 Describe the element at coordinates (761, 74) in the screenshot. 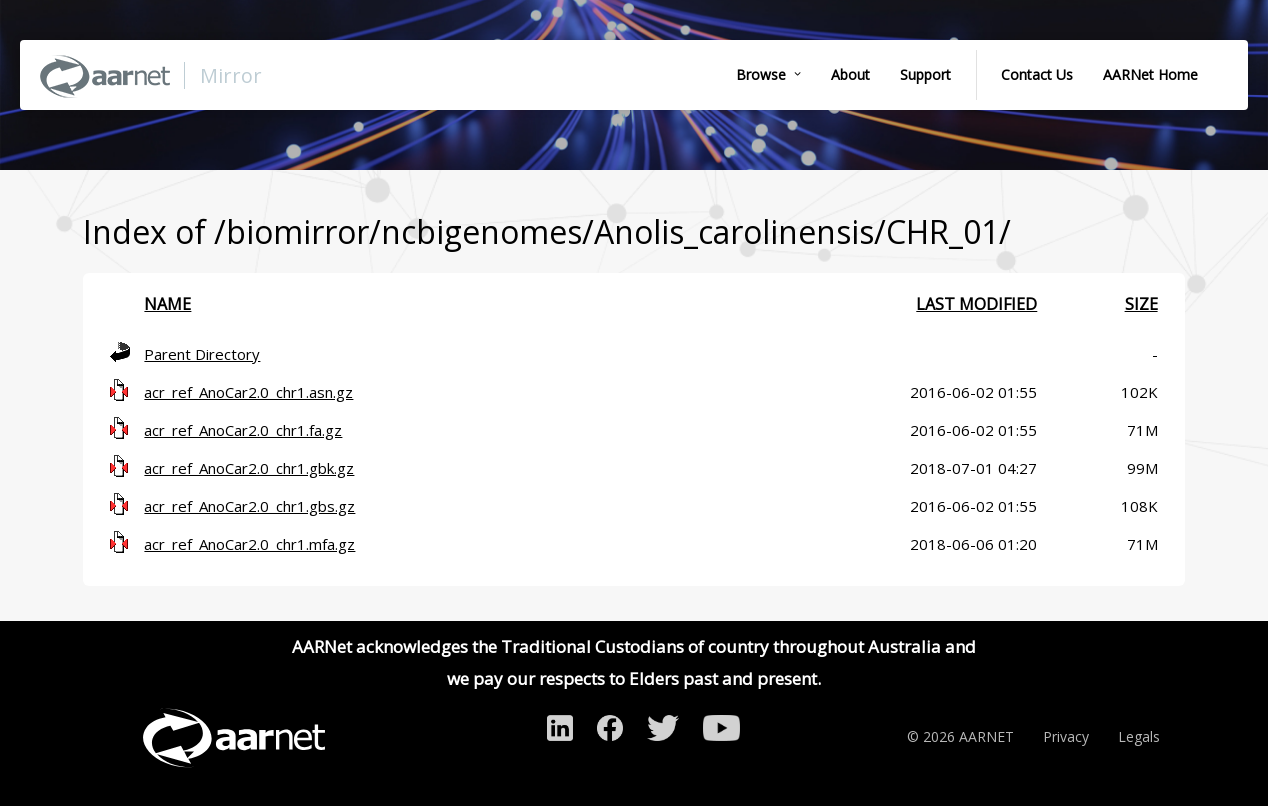

I see `Browse` at that location.